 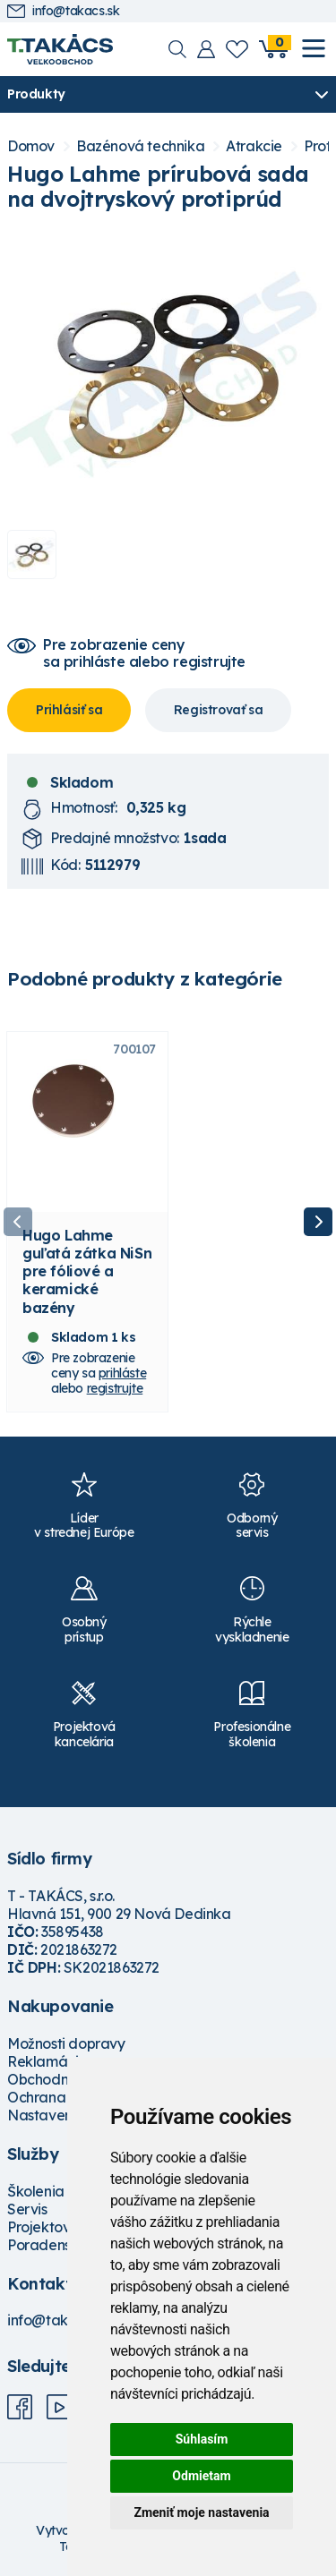 What do you see at coordinates (318, 1221) in the screenshot?
I see `Next` at bounding box center [318, 1221].